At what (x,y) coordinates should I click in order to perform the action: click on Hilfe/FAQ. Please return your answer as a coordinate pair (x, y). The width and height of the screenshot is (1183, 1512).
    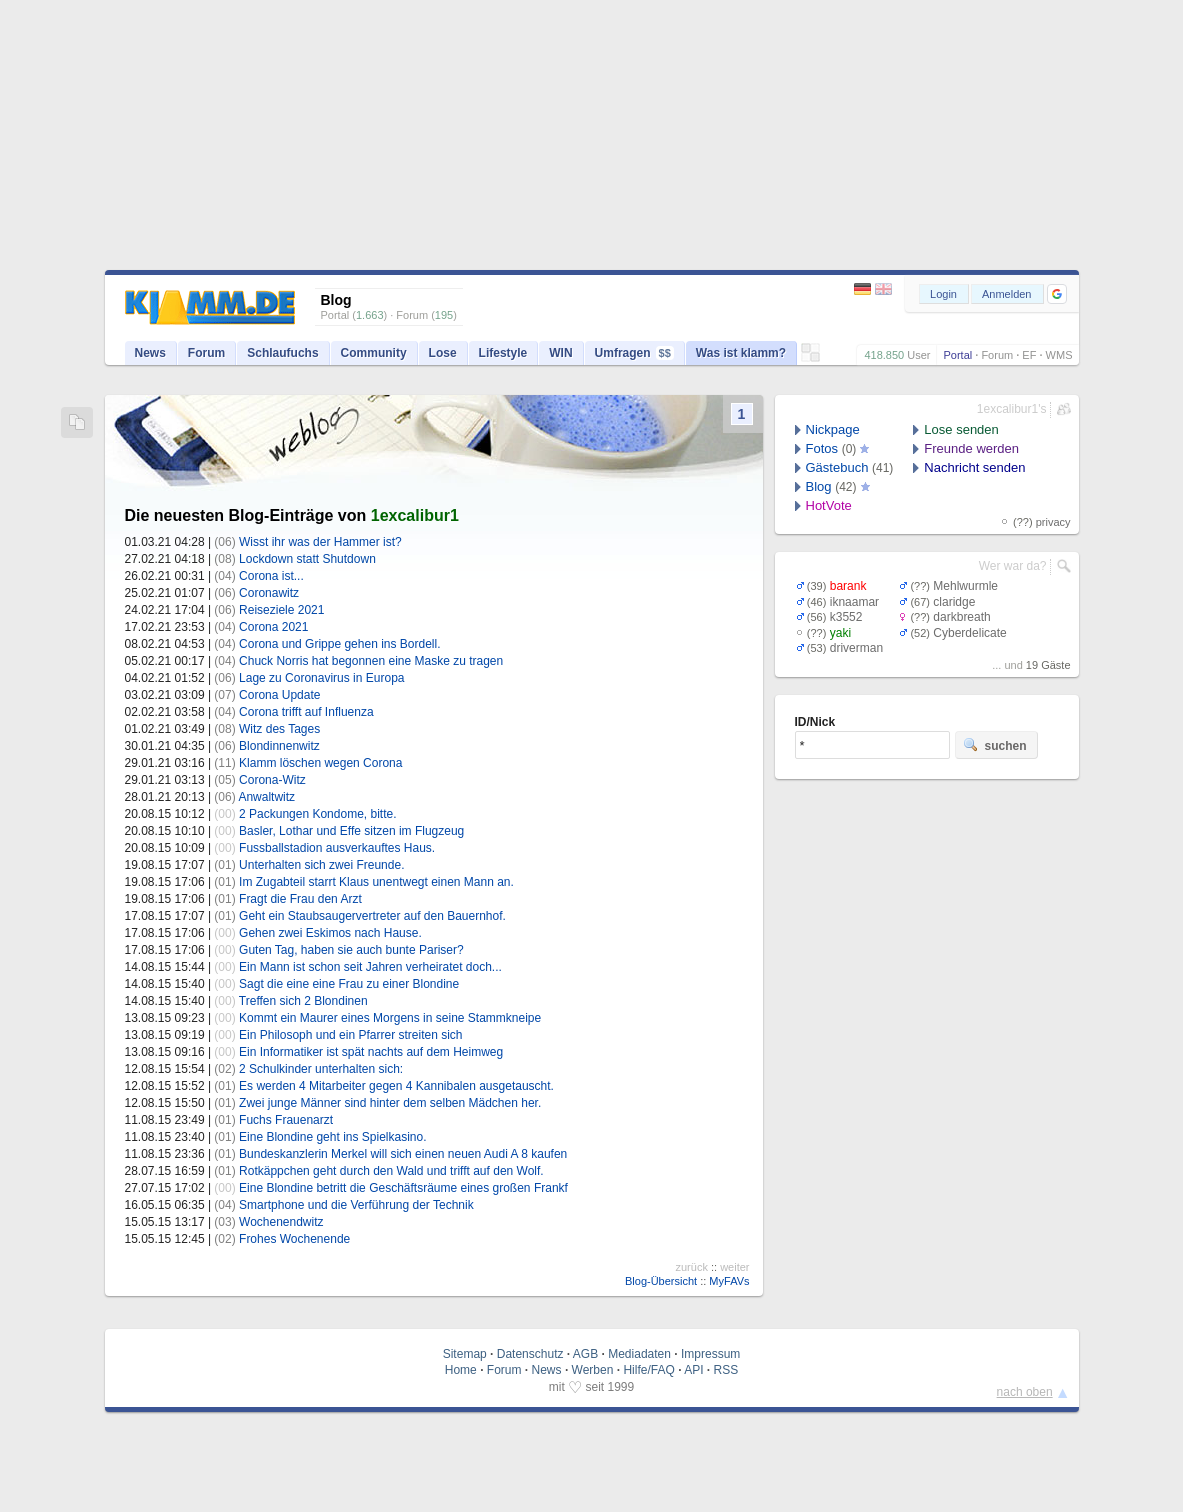
    Looking at the image, I should click on (648, 1370).